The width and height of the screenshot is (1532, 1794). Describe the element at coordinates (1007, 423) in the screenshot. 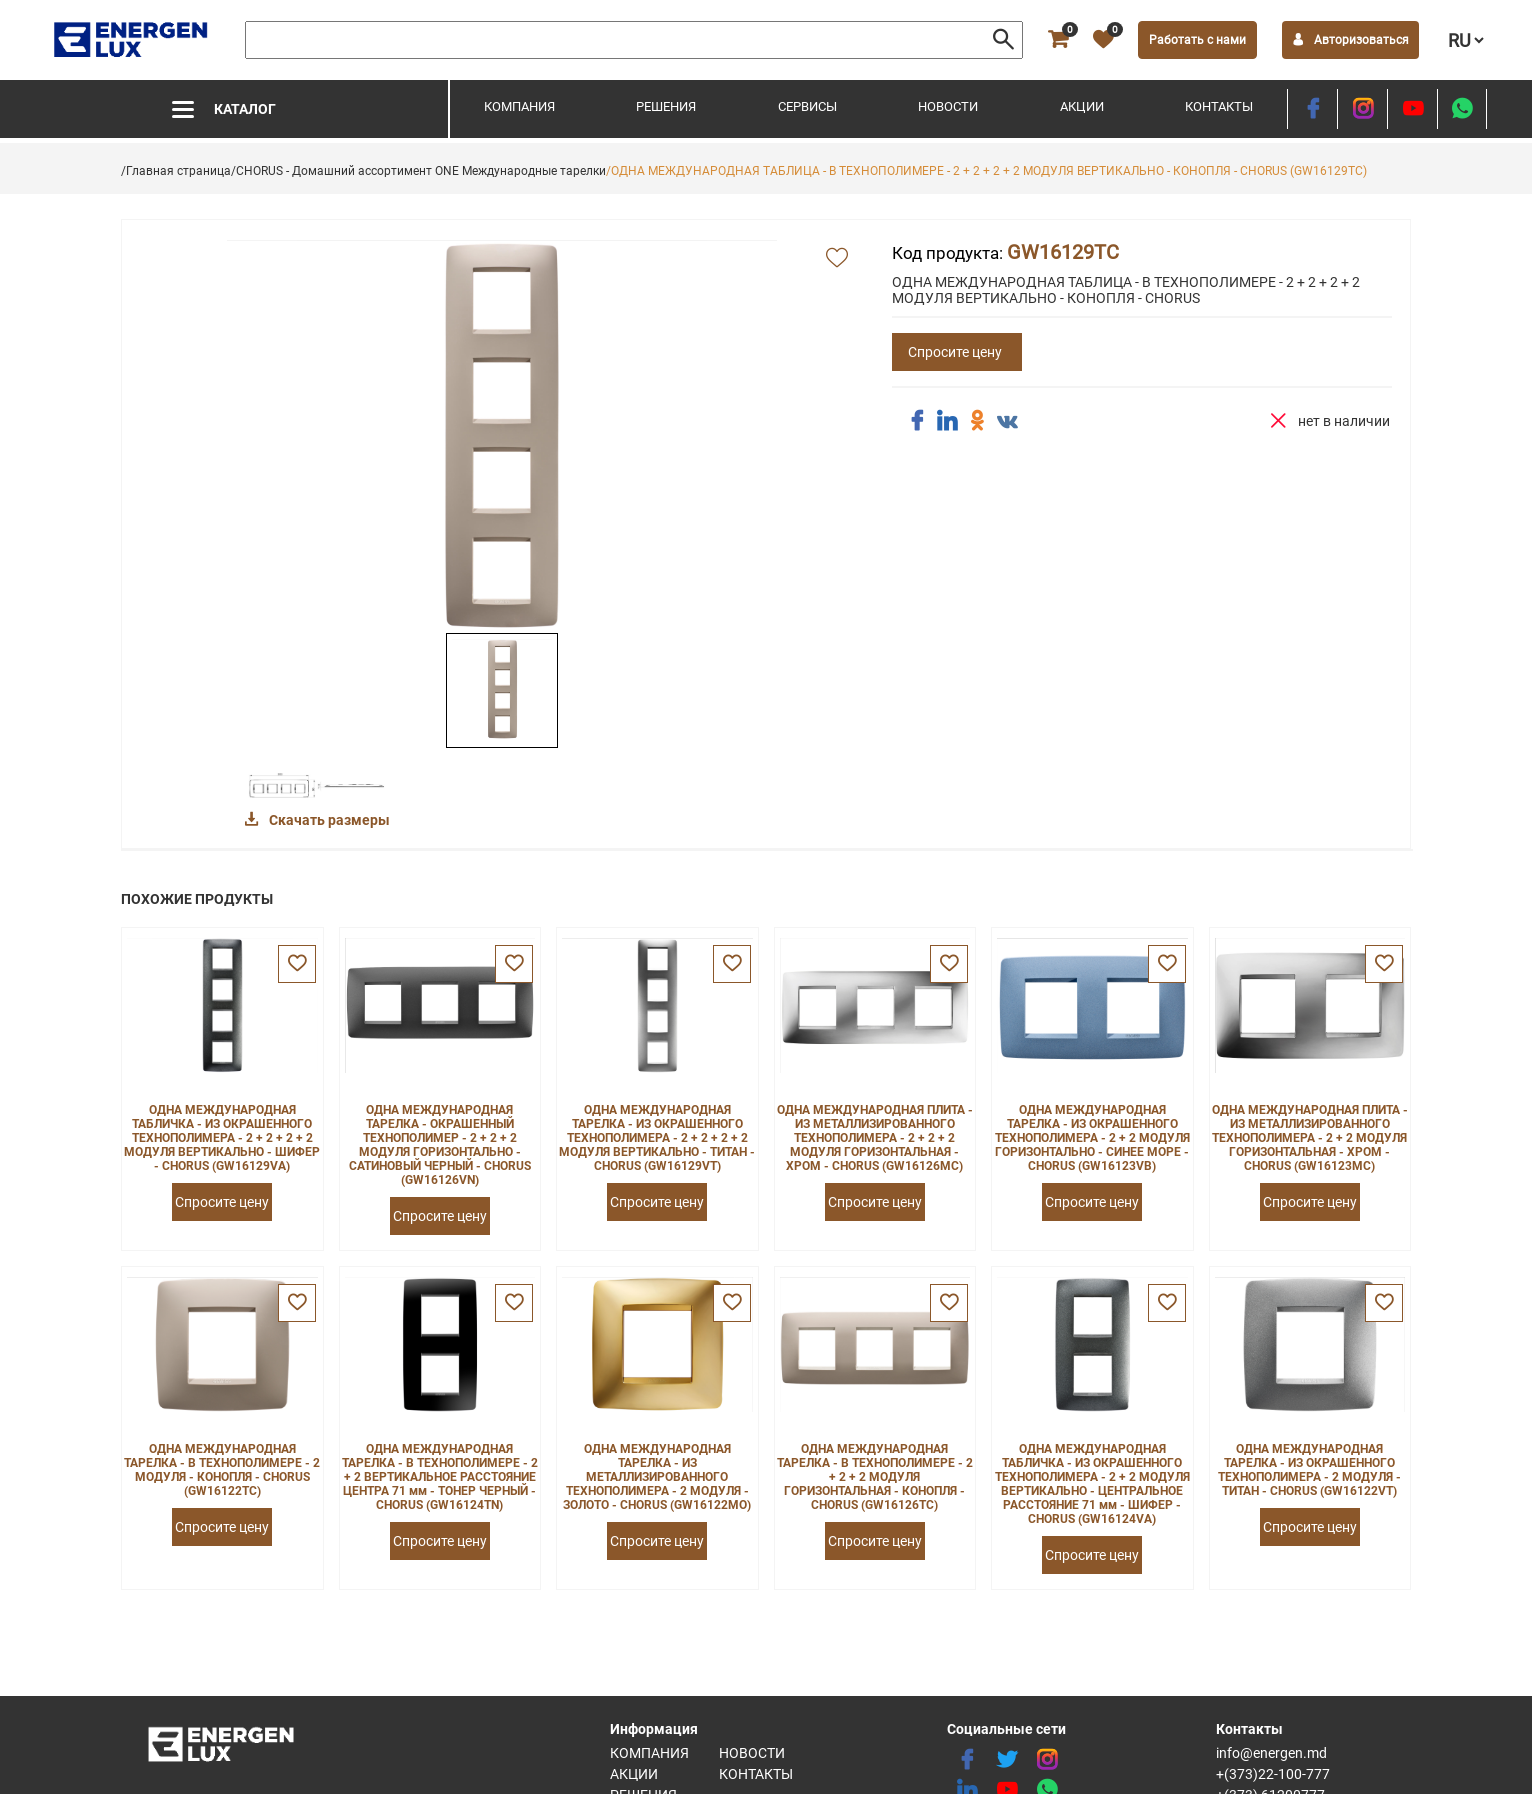

I see `[share vk]` at that location.